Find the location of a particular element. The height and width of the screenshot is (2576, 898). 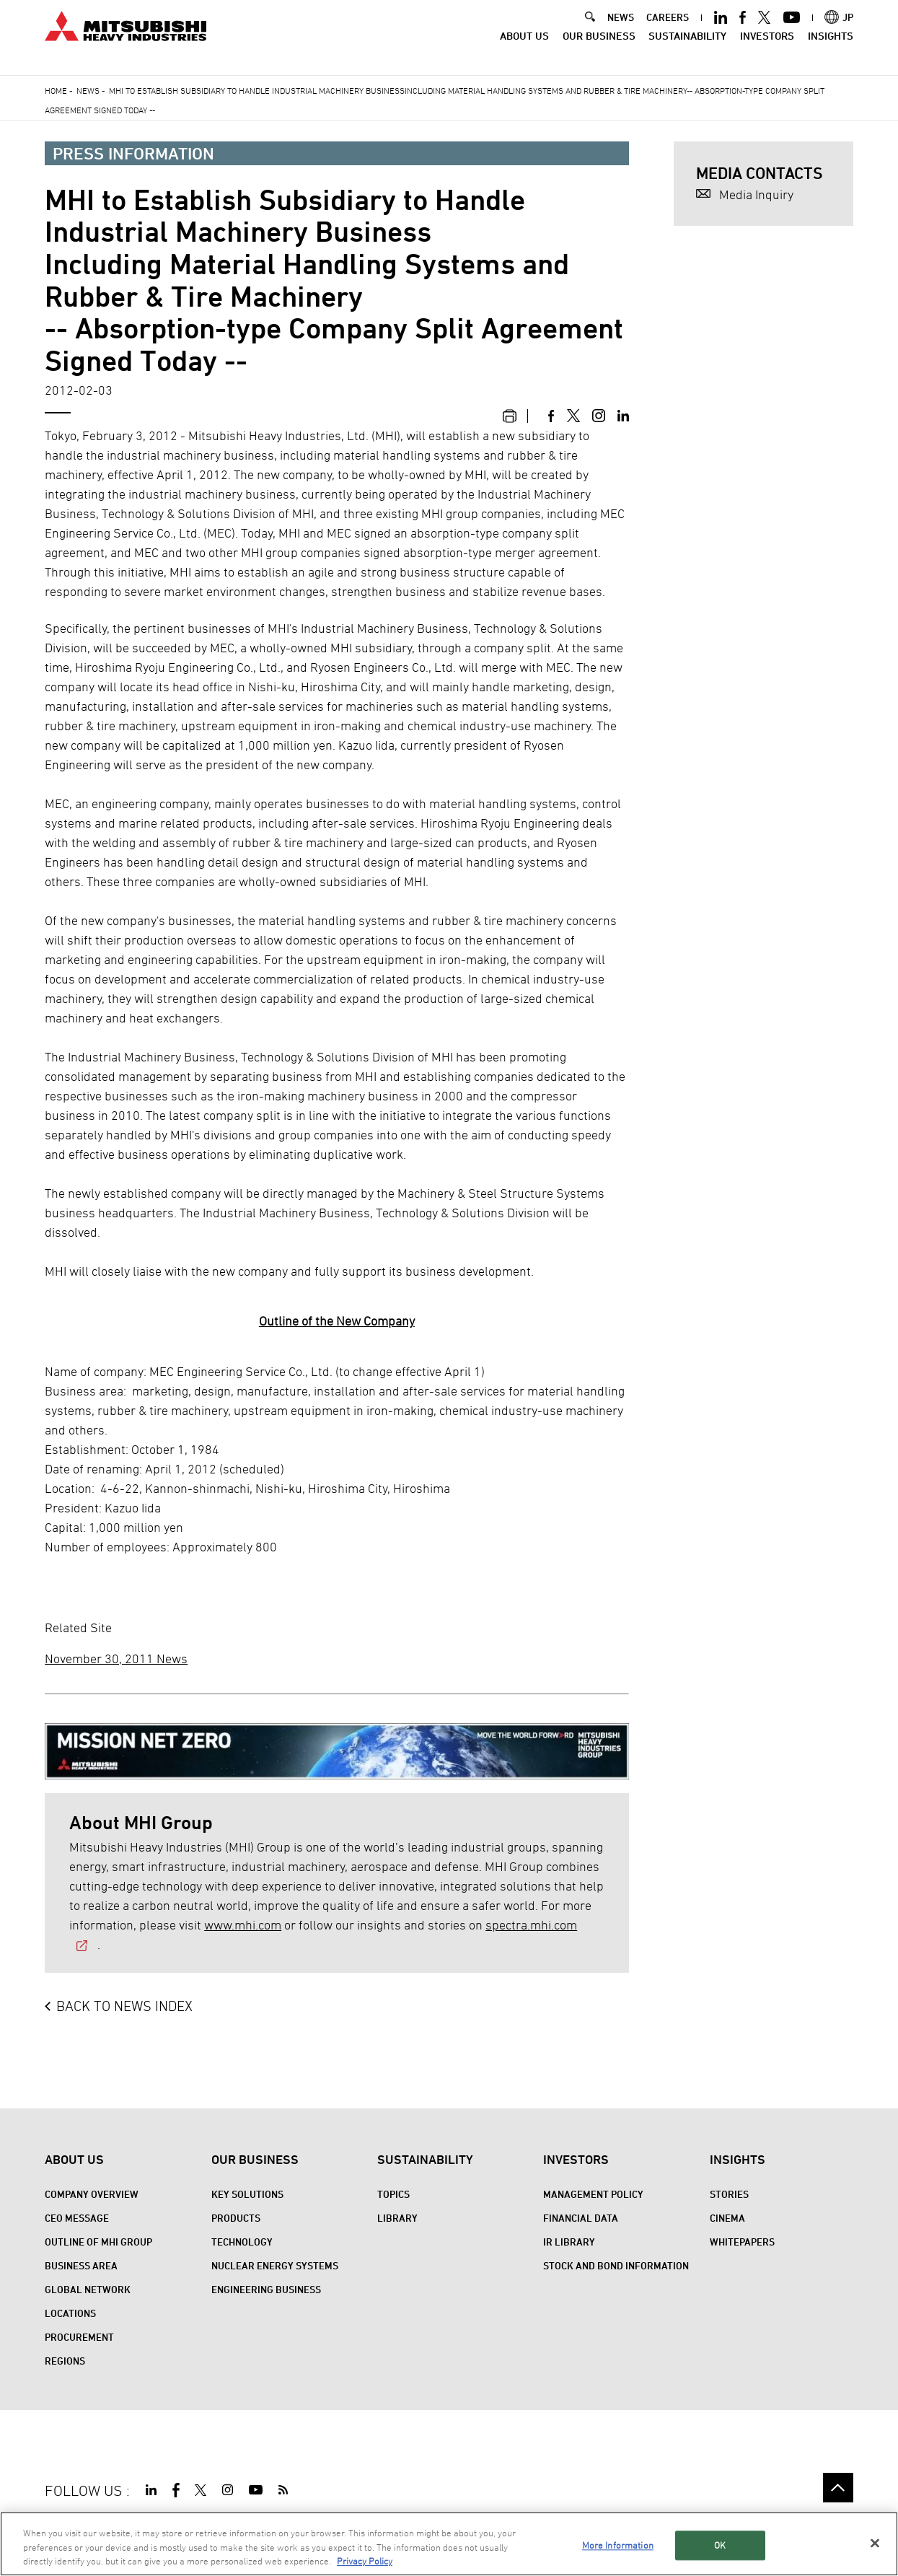

Products is located at coordinates (235, 2218).